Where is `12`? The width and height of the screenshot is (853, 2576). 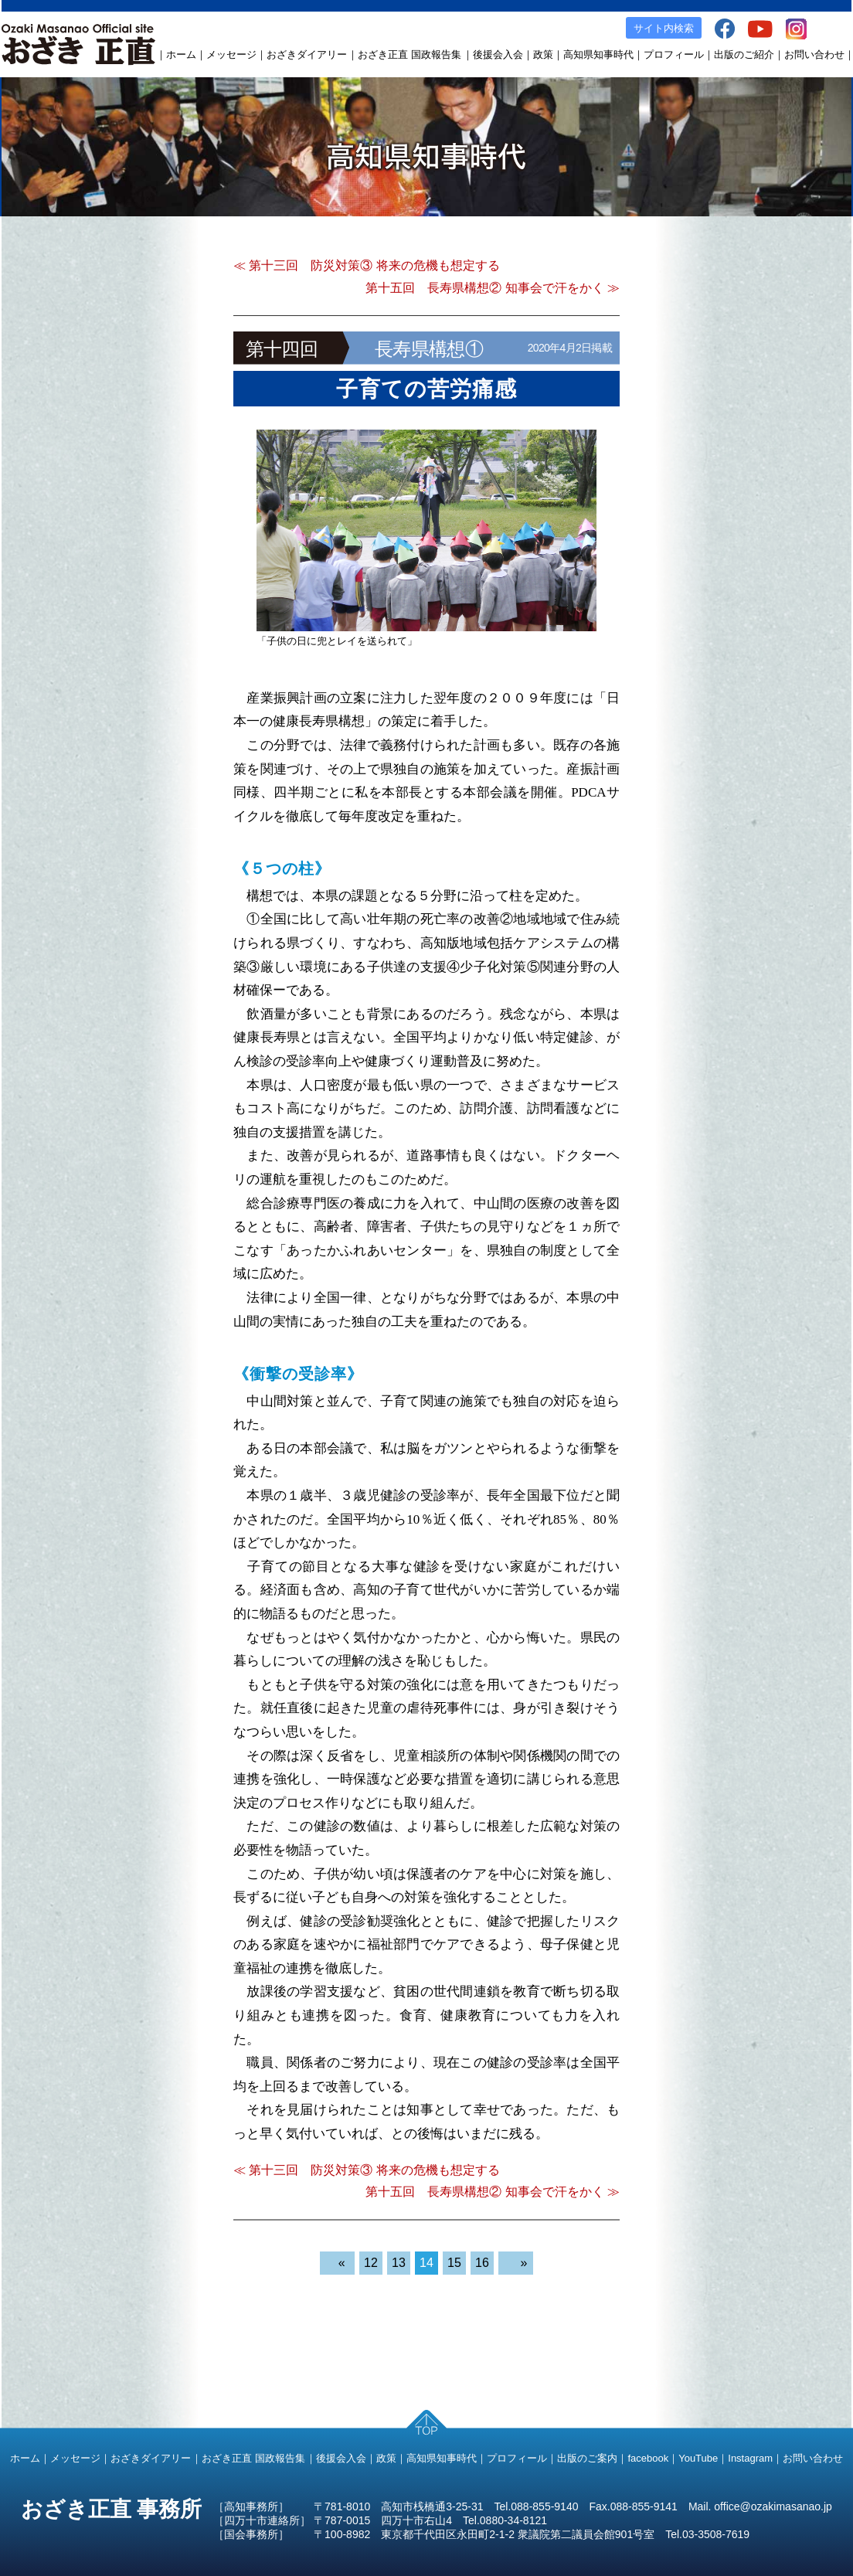 12 is located at coordinates (371, 2262).